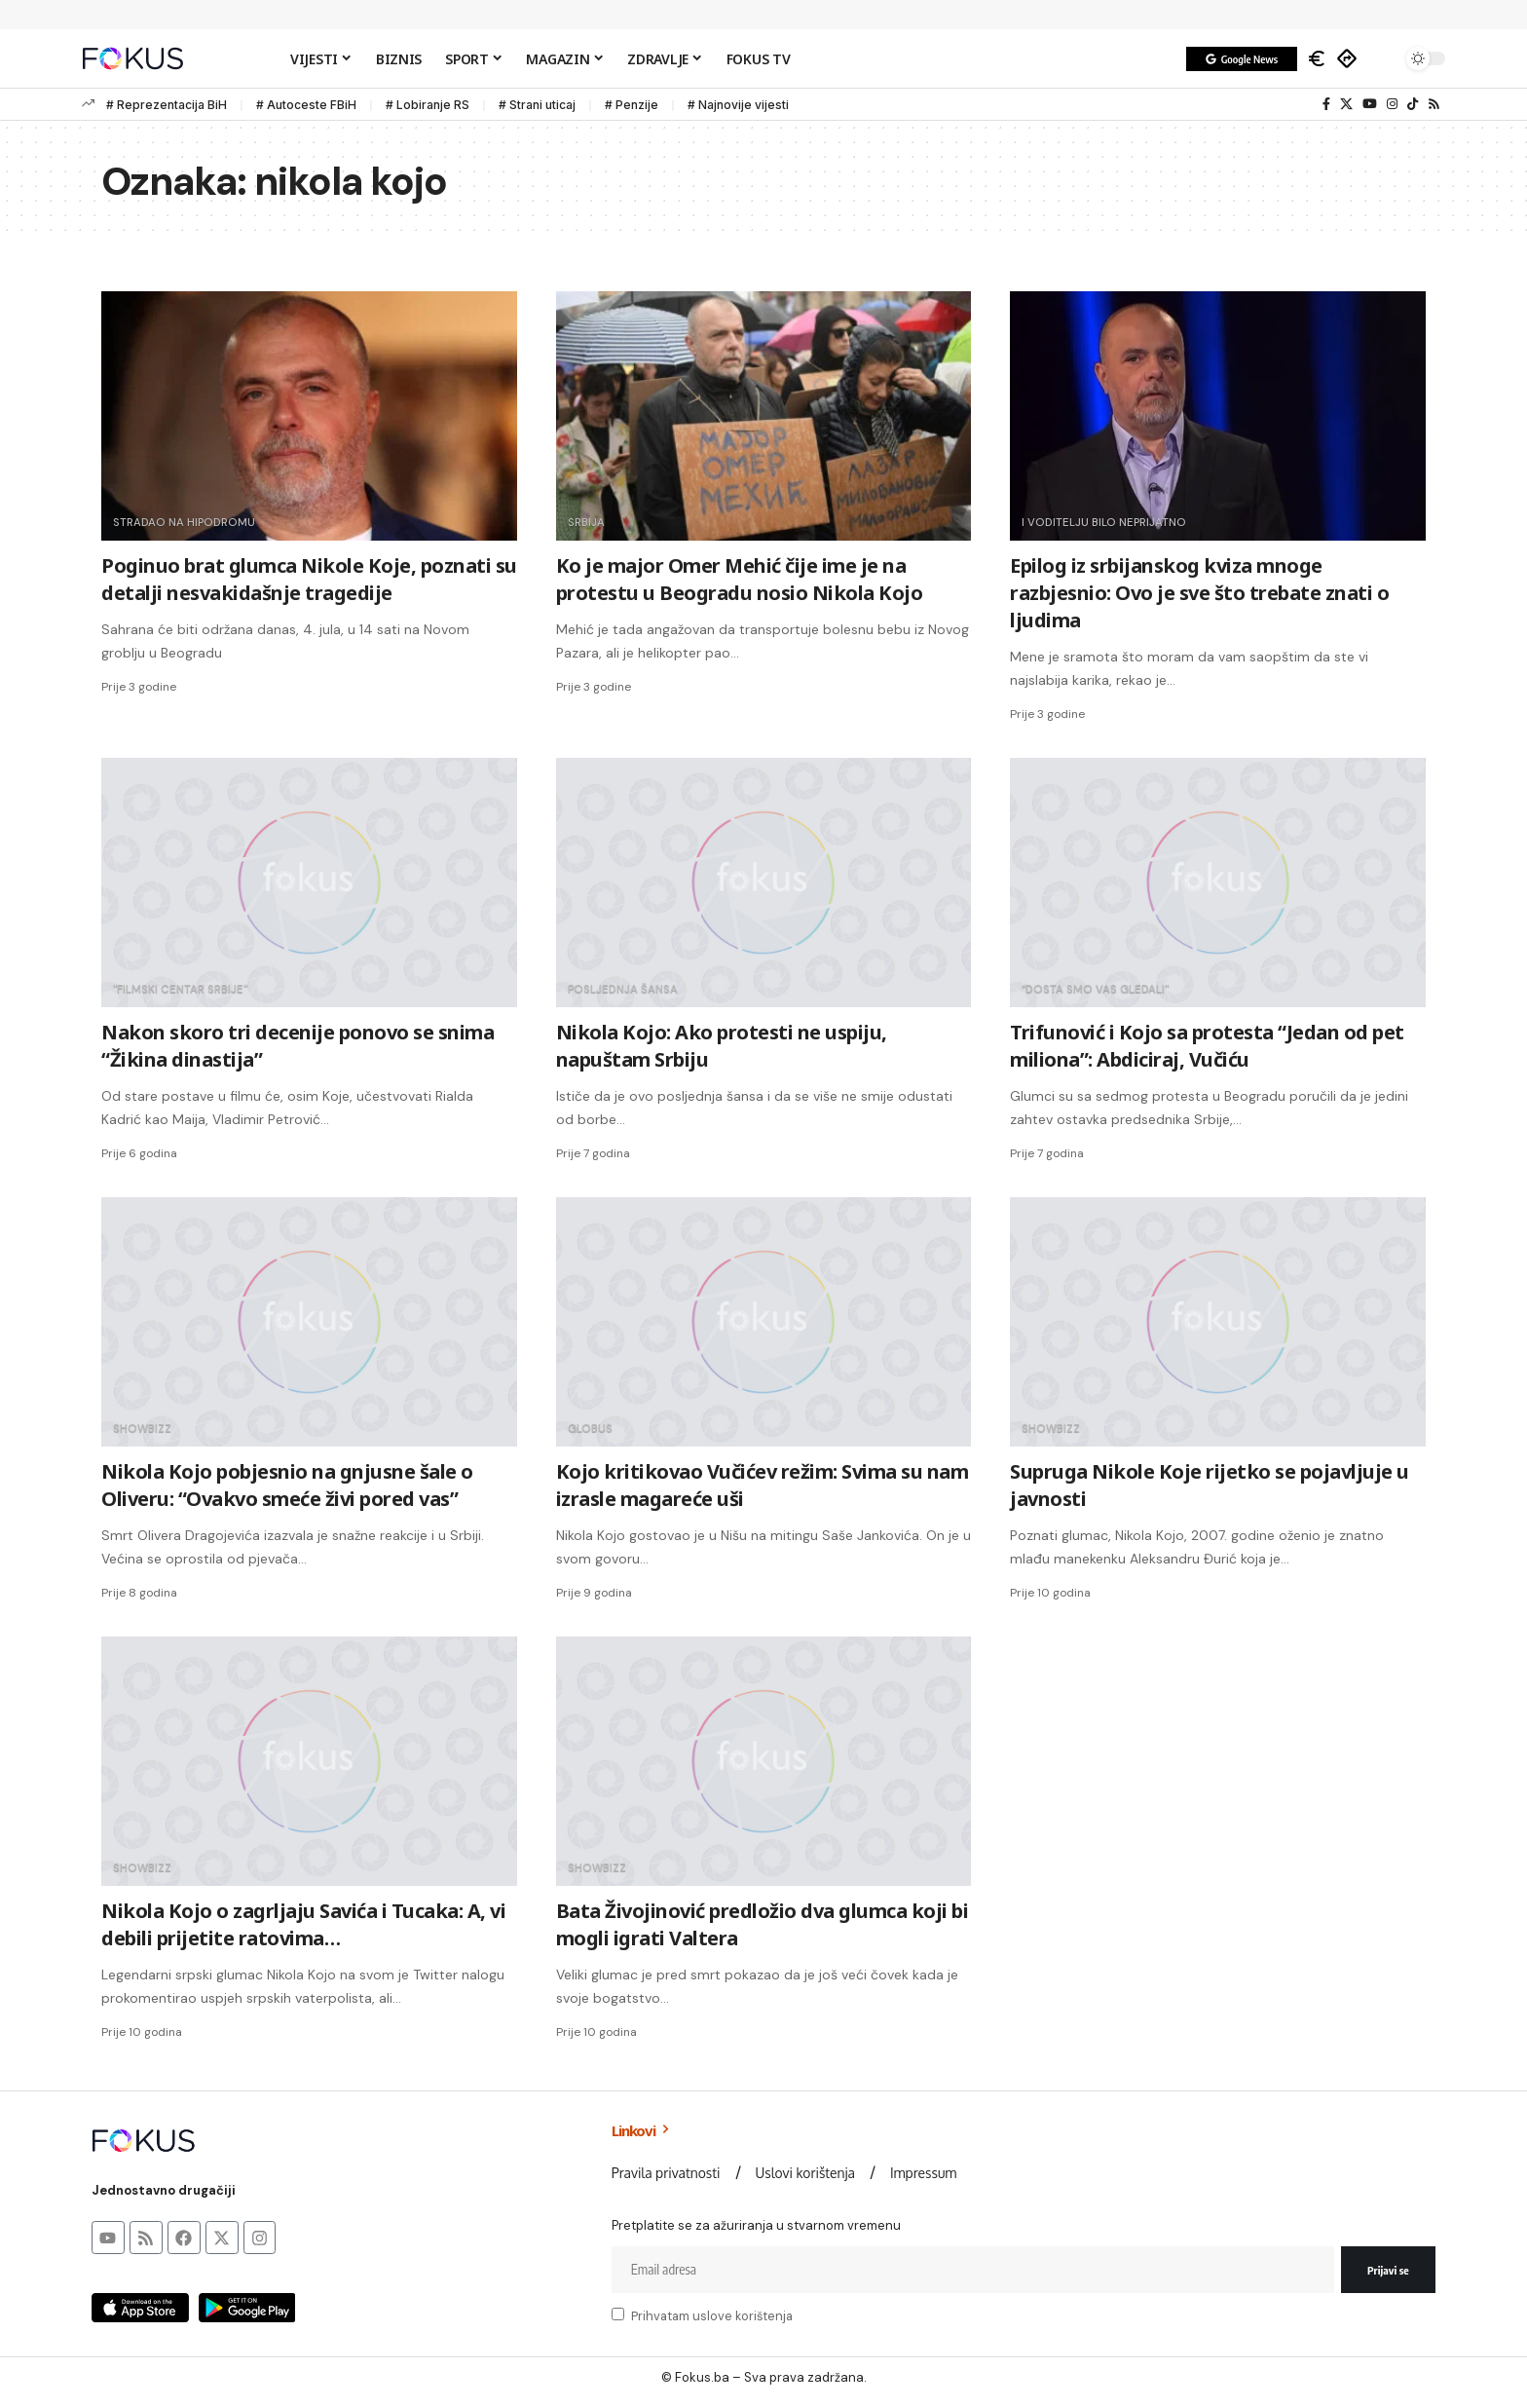 The image size is (1527, 2408). Describe the element at coordinates (712, 2316) in the screenshot. I see `Prihvatam uslove korištenja` at that location.